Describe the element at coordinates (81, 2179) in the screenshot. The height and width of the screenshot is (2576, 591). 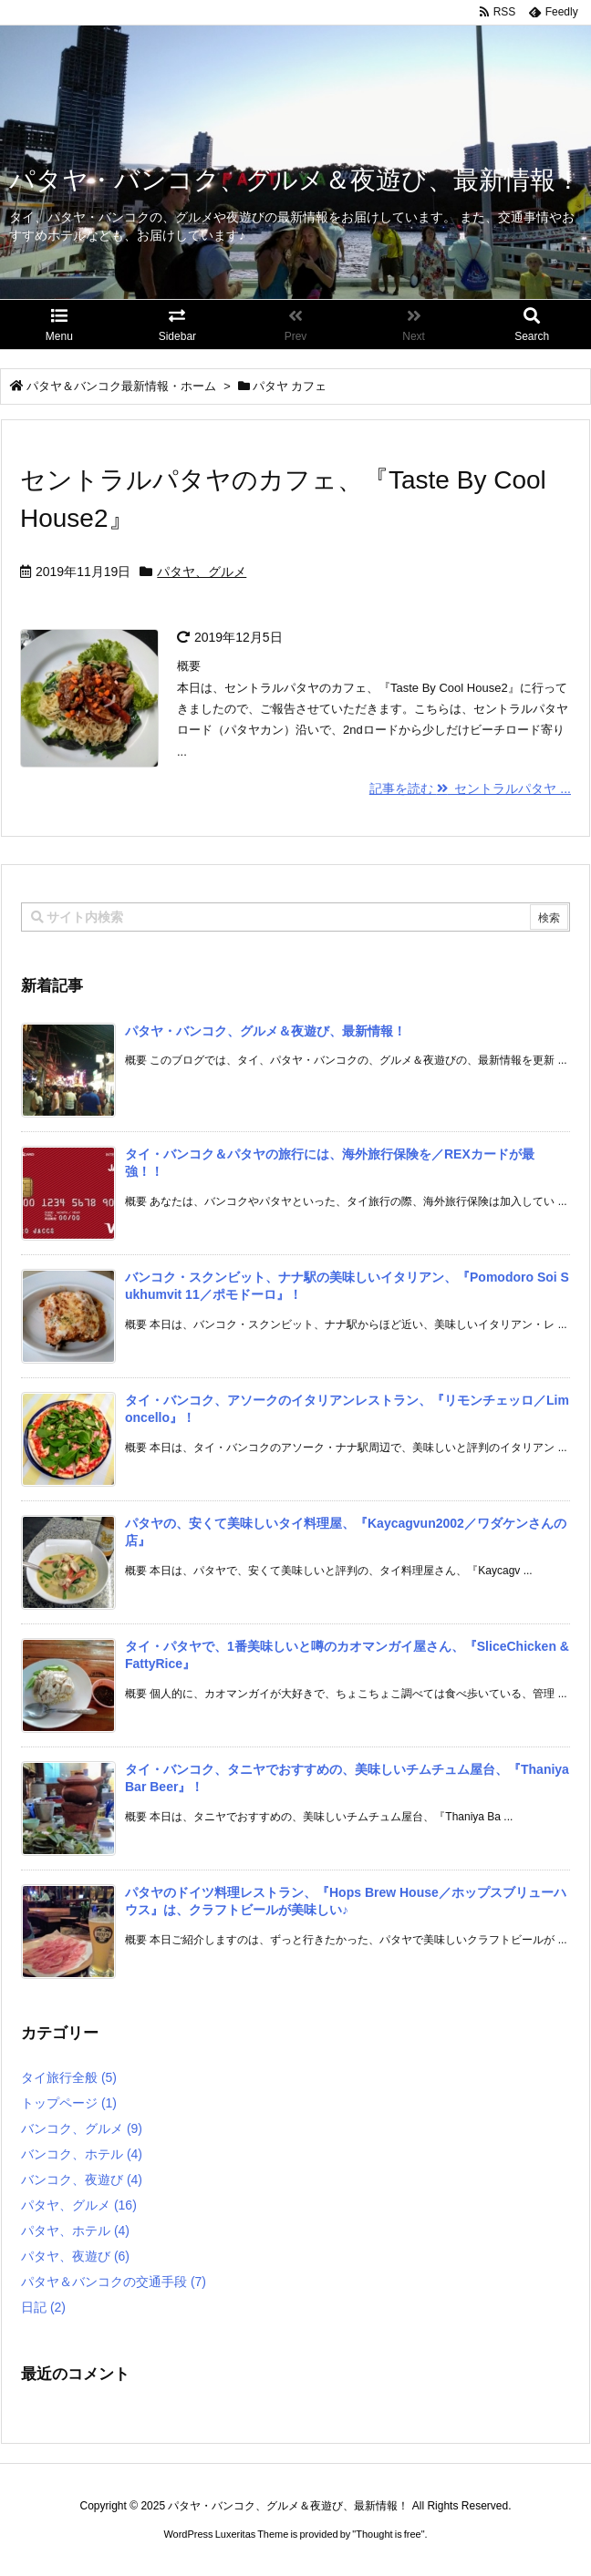
I see `バンコク、夜遊び` at that location.